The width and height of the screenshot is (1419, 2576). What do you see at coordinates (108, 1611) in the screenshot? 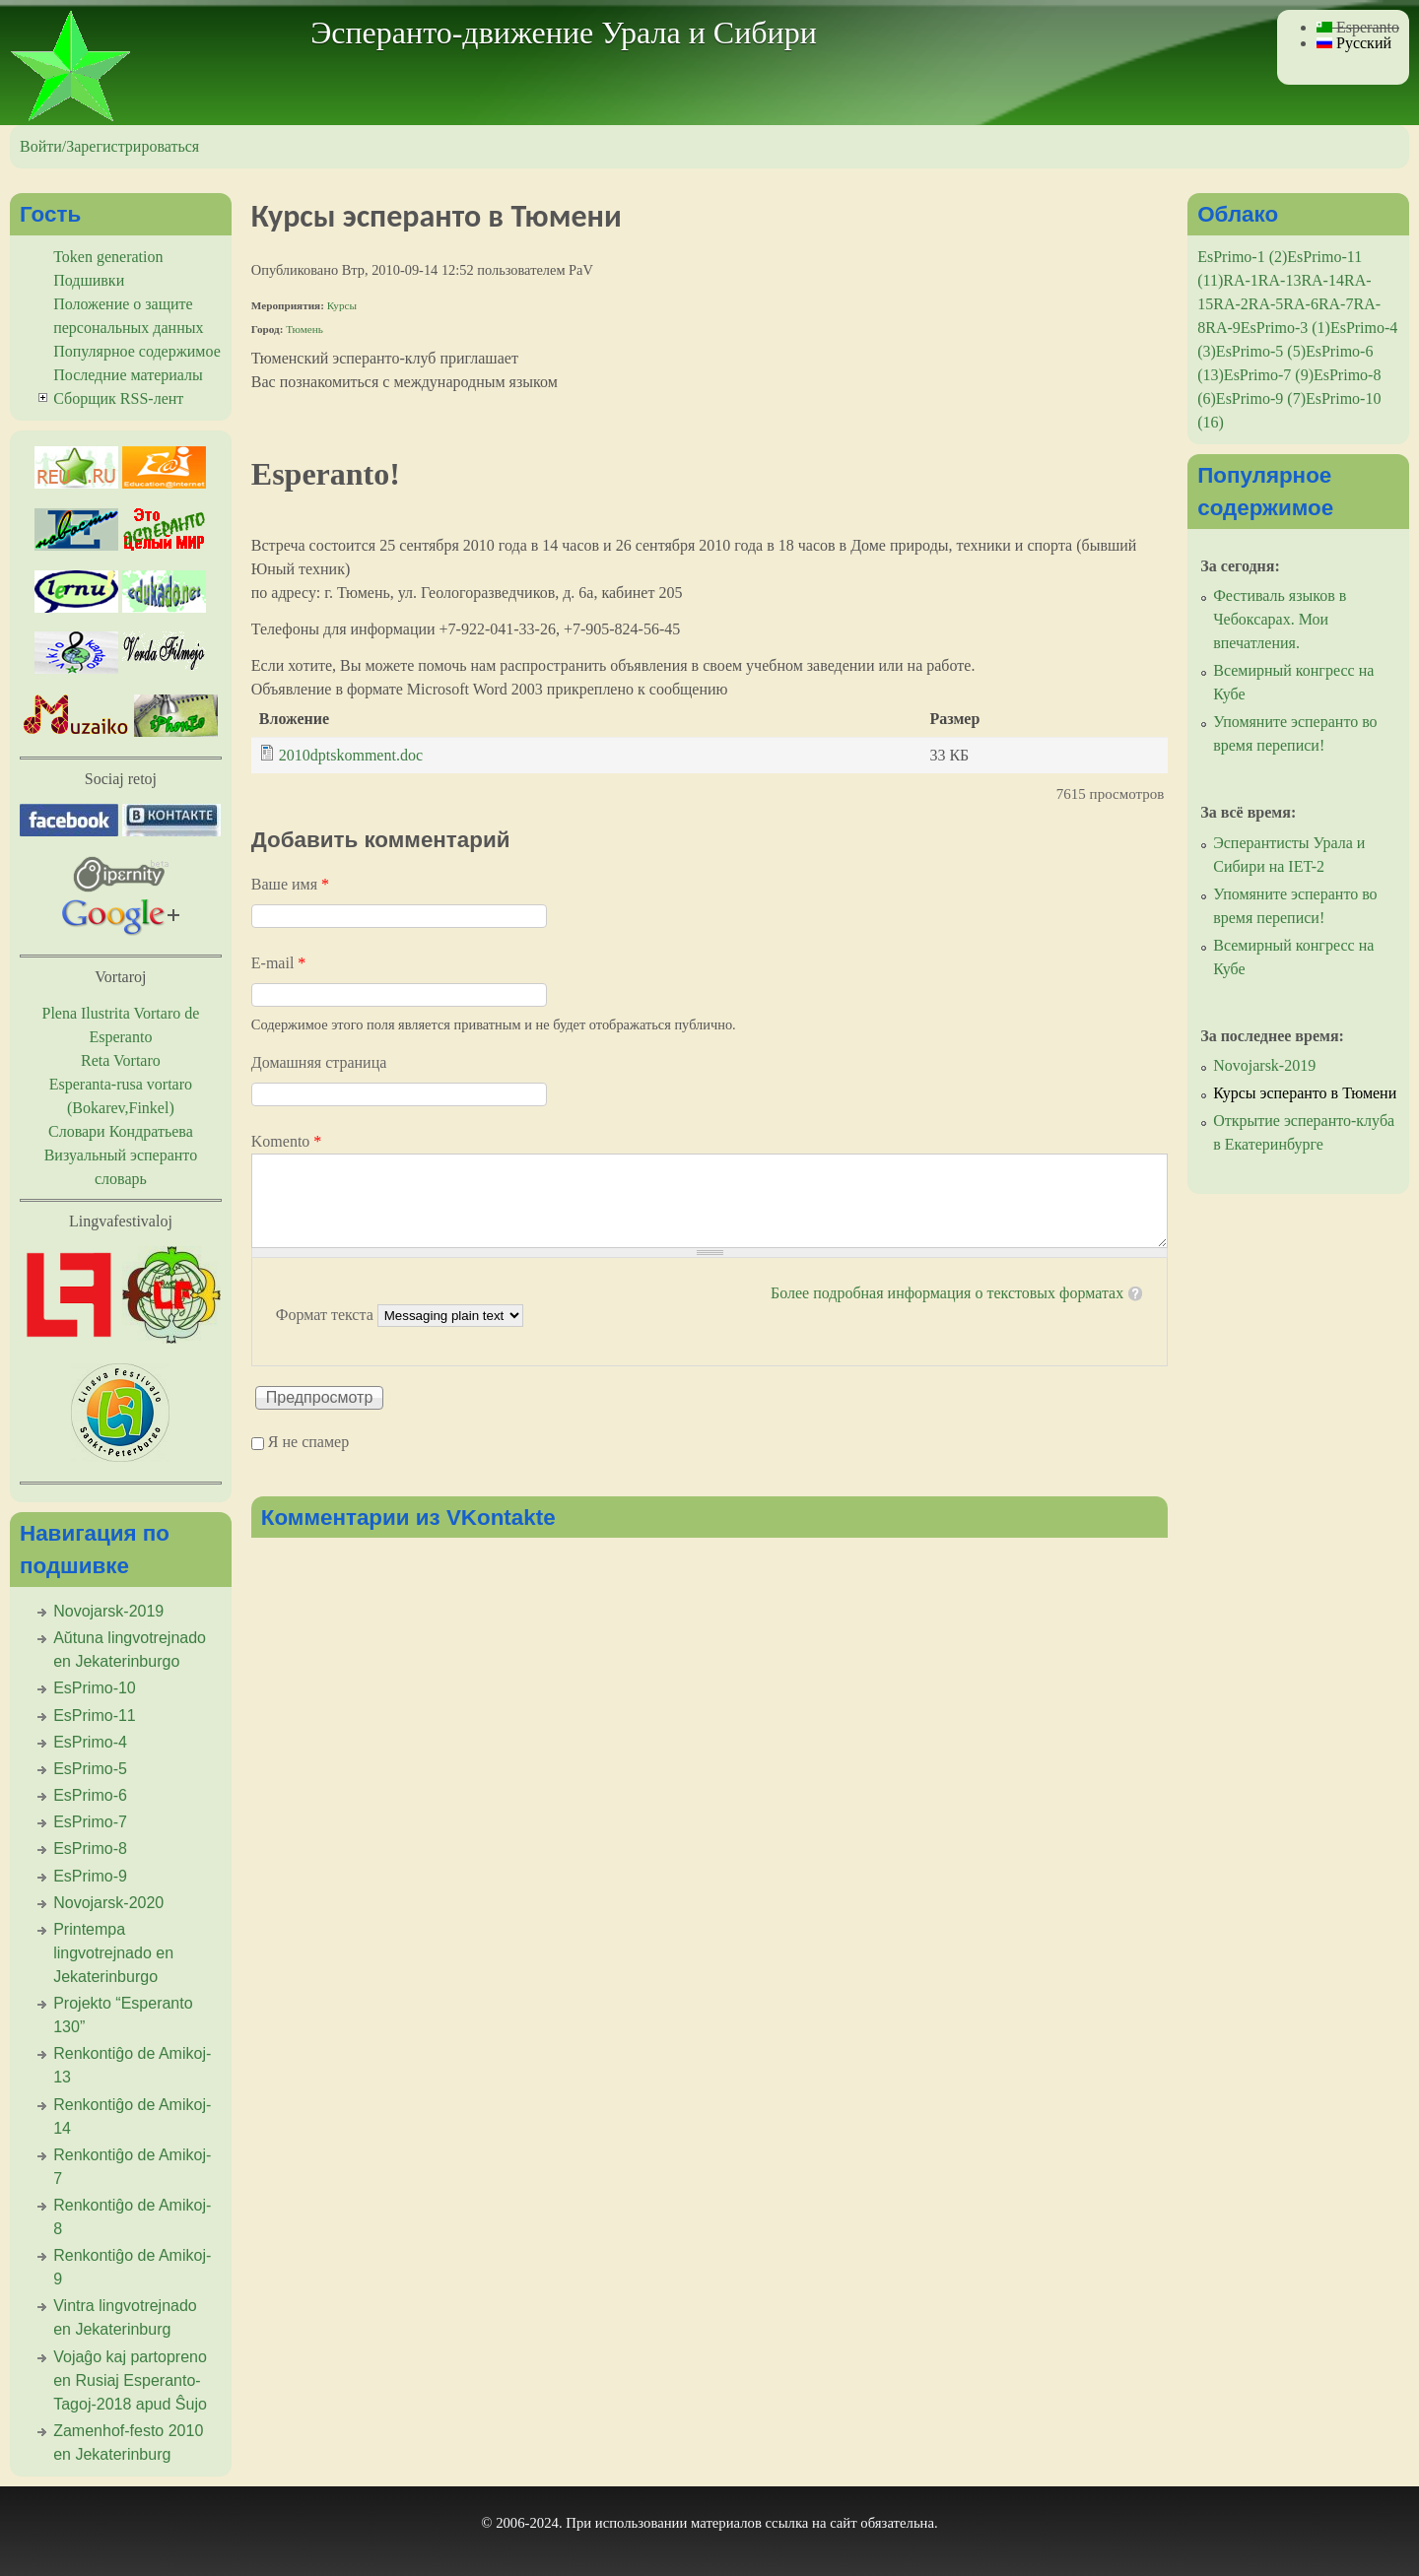
I see `Novojarsk-2019` at bounding box center [108, 1611].